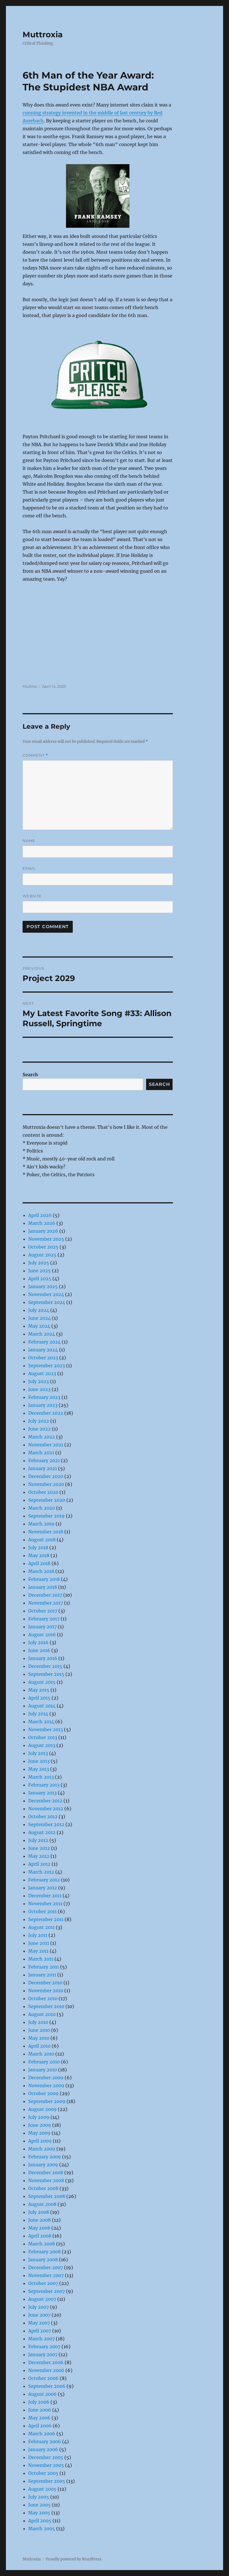 Image resolution: width=229 pixels, height=2576 pixels. What do you see at coordinates (39, 1761) in the screenshot?
I see `June 2013` at bounding box center [39, 1761].